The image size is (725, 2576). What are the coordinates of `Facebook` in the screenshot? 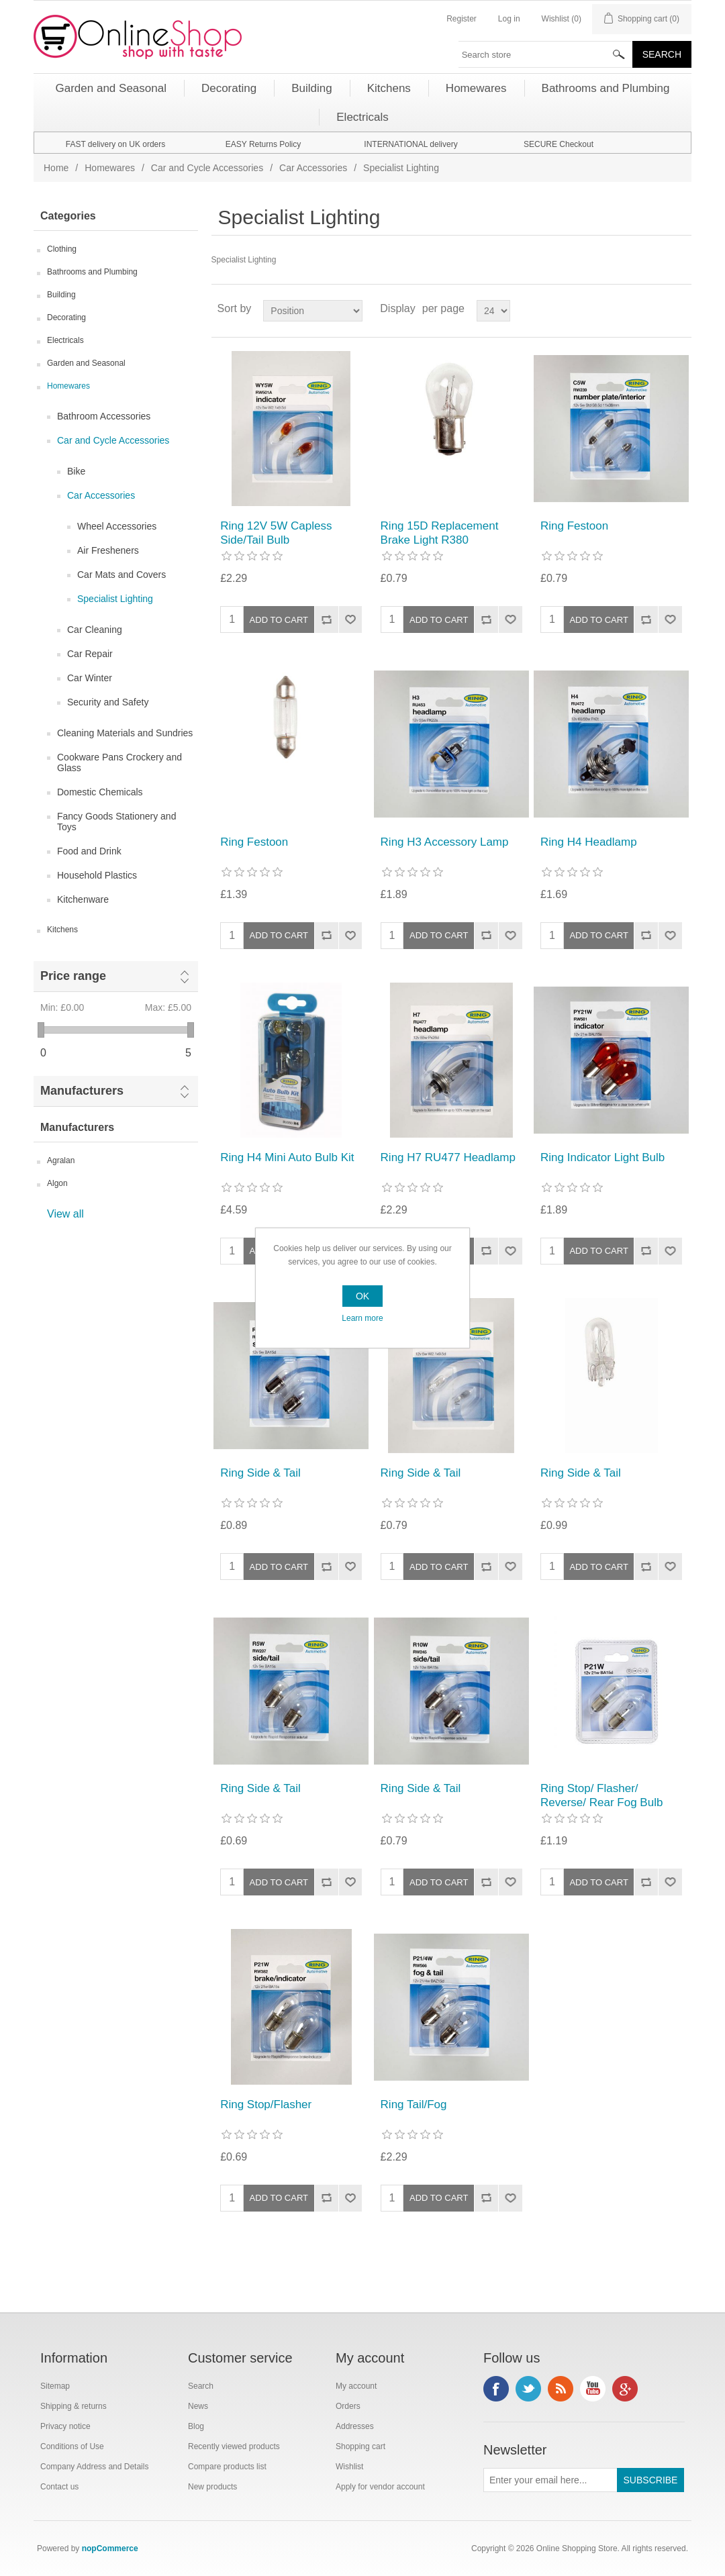 It's located at (496, 2388).